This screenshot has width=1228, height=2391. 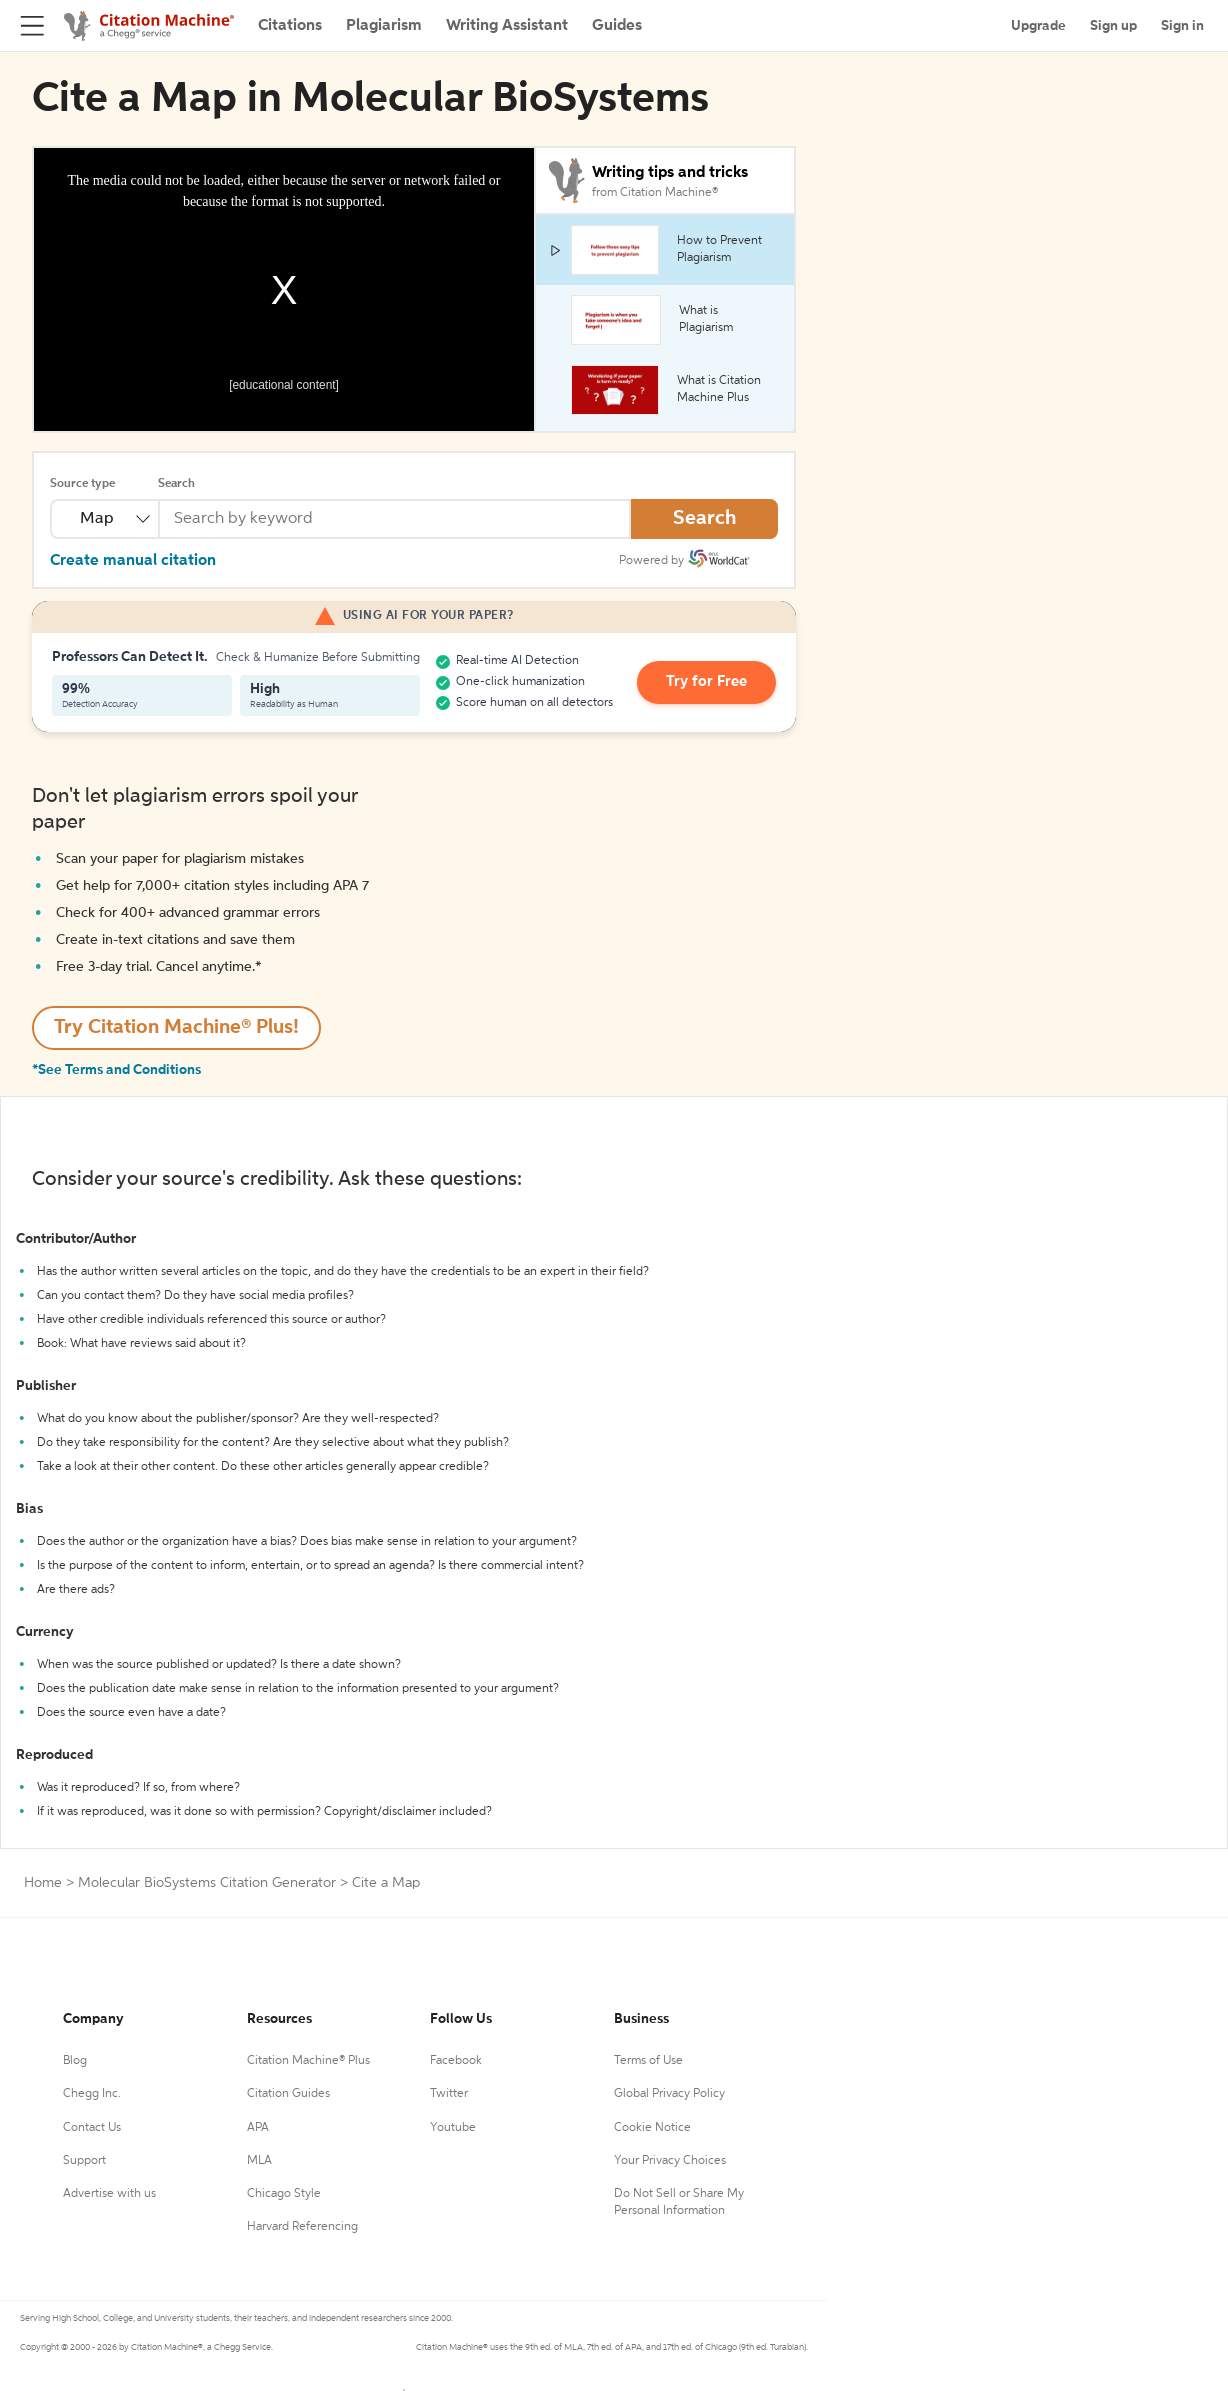 What do you see at coordinates (669, 2094) in the screenshot?
I see `Global Privacy Policy` at bounding box center [669, 2094].